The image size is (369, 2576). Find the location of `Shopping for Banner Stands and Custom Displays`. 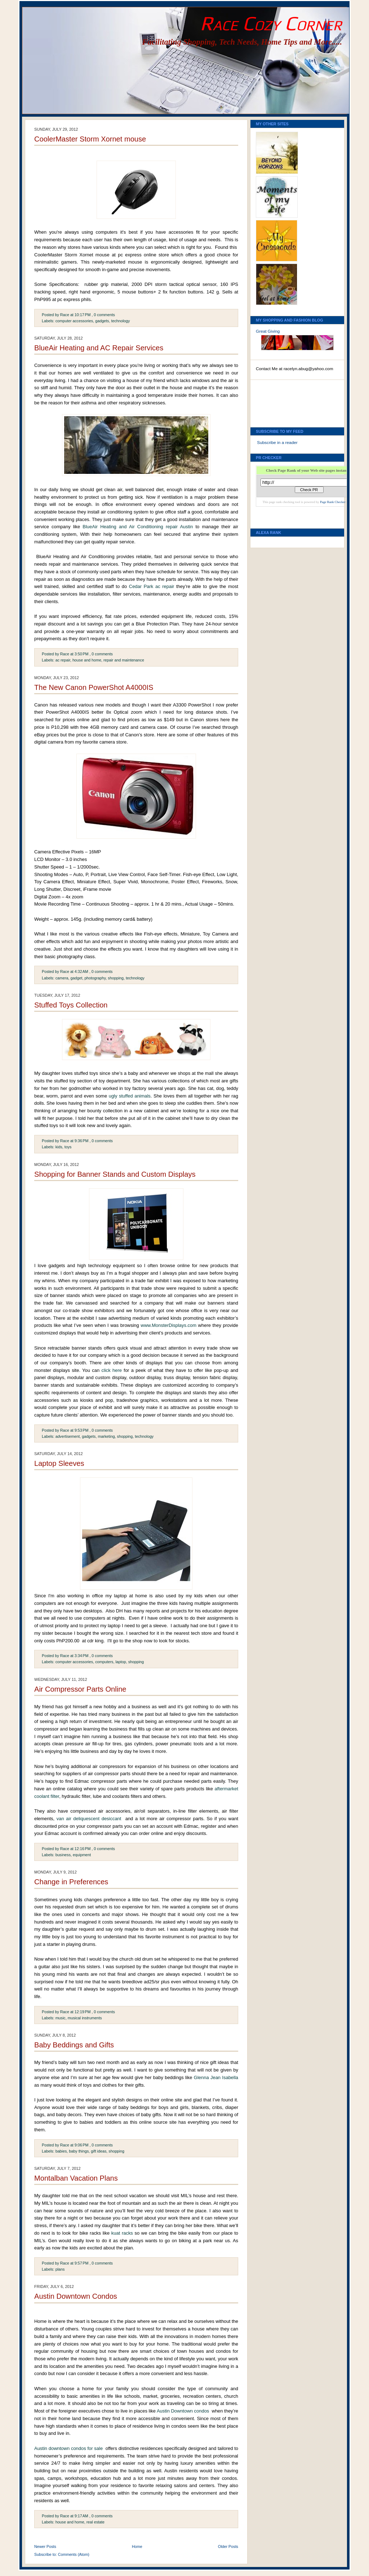

Shopping for Banner Stands and Custom Displays is located at coordinates (115, 1174).